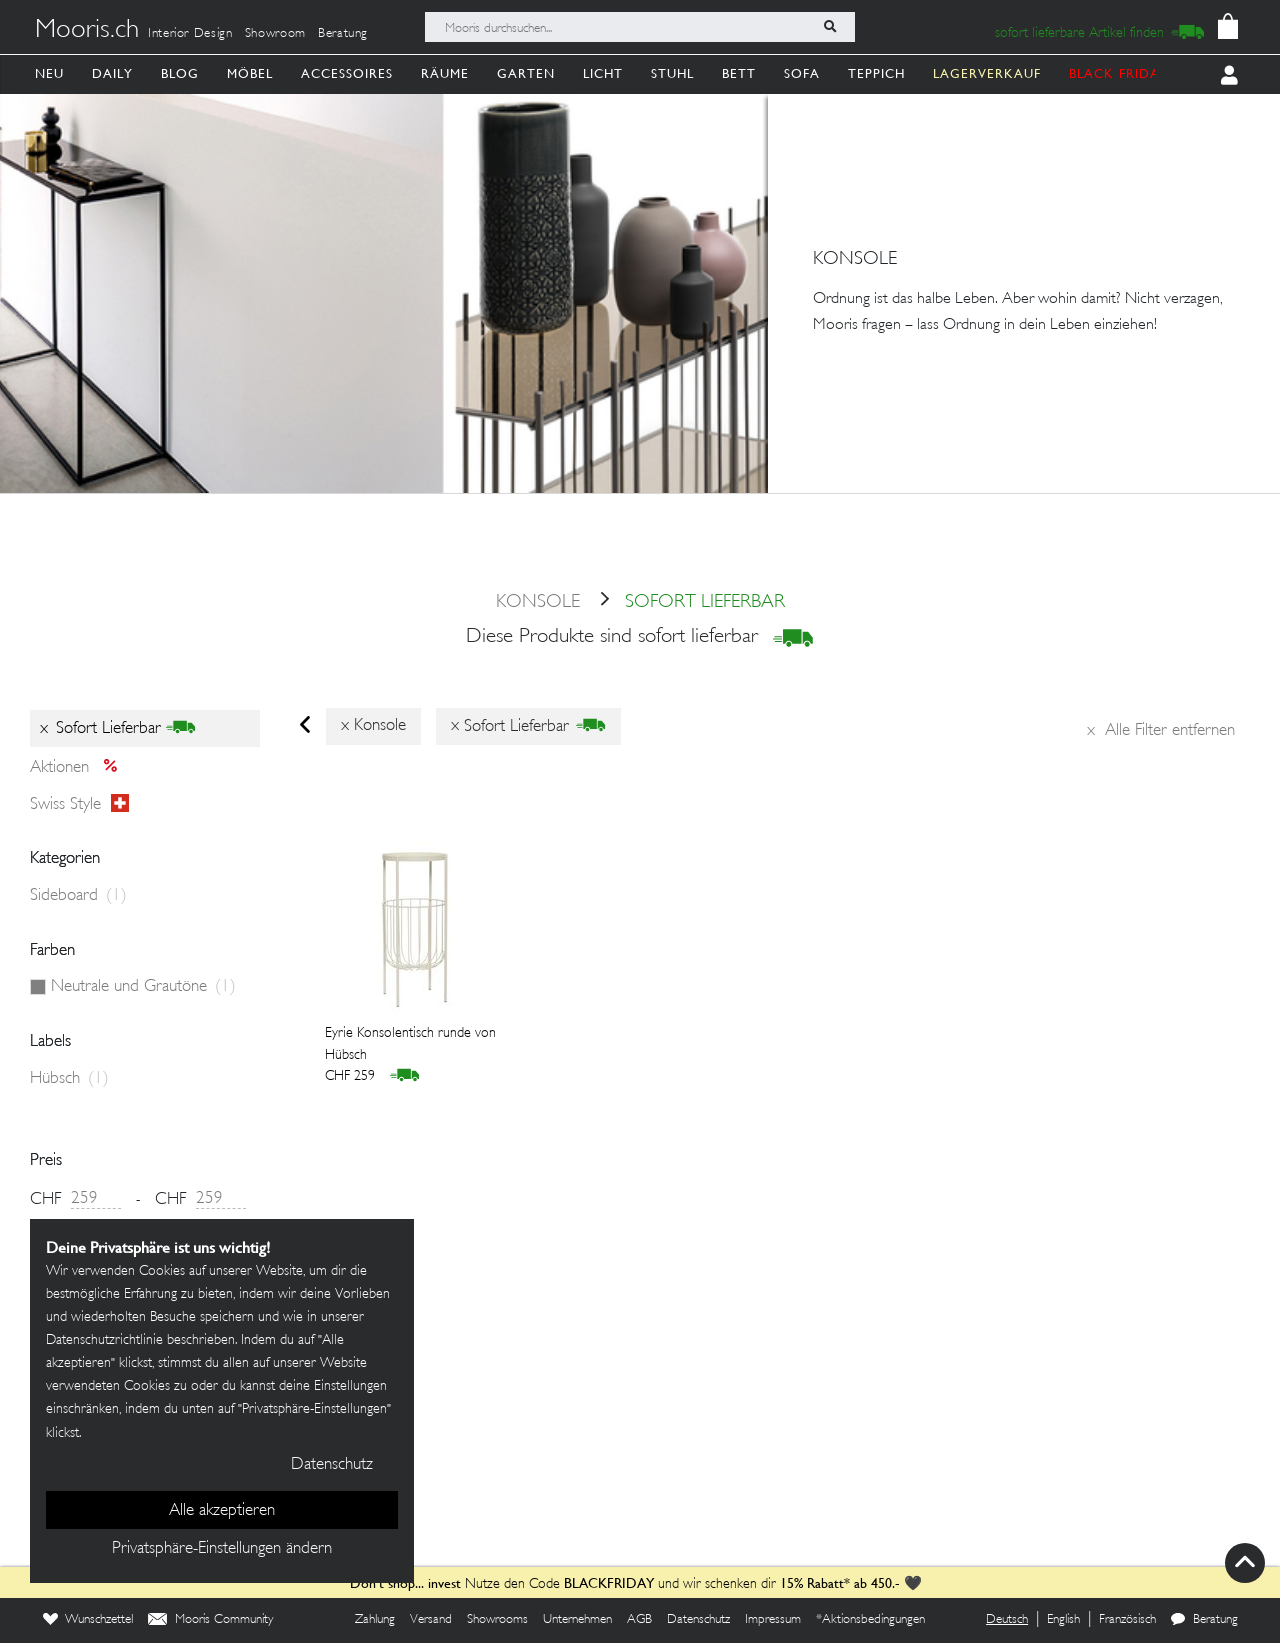 This screenshot has width=1280, height=1643. What do you see at coordinates (79, 768) in the screenshot?
I see `Aktionen` at bounding box center [79, 768].